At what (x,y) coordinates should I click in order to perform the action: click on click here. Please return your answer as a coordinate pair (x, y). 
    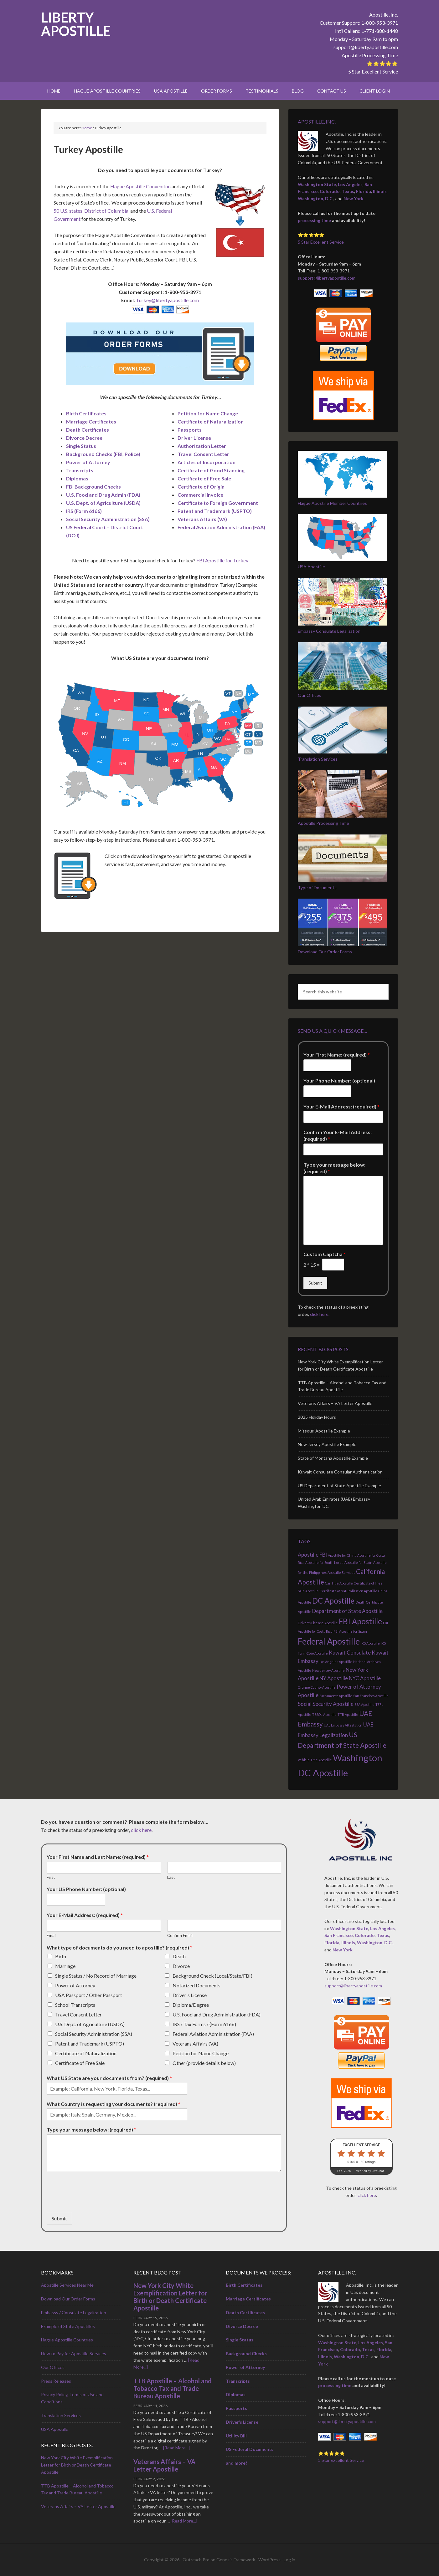
    Looking at the image, I should click on (319, 1314).